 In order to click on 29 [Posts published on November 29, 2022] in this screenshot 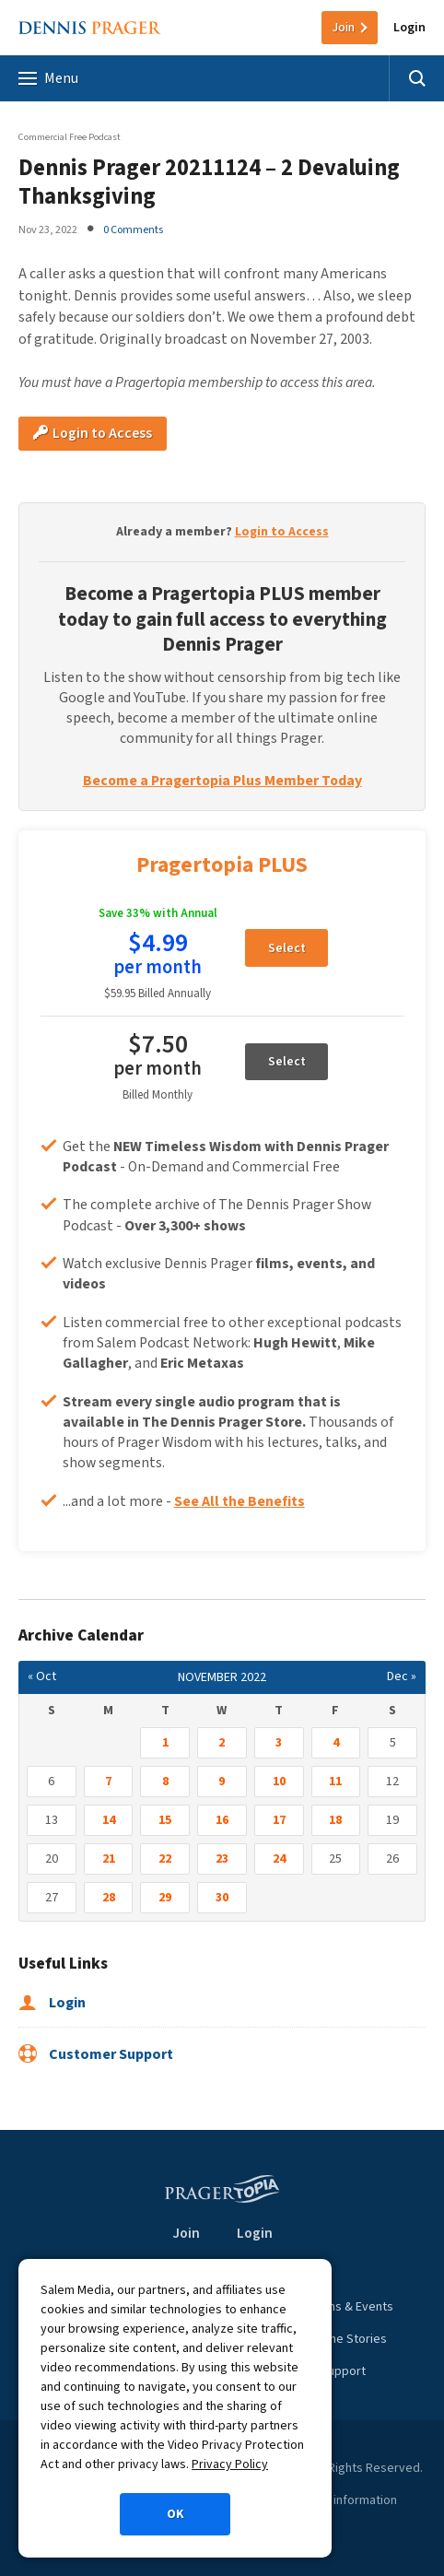, I will do `click(164, 1897)`.